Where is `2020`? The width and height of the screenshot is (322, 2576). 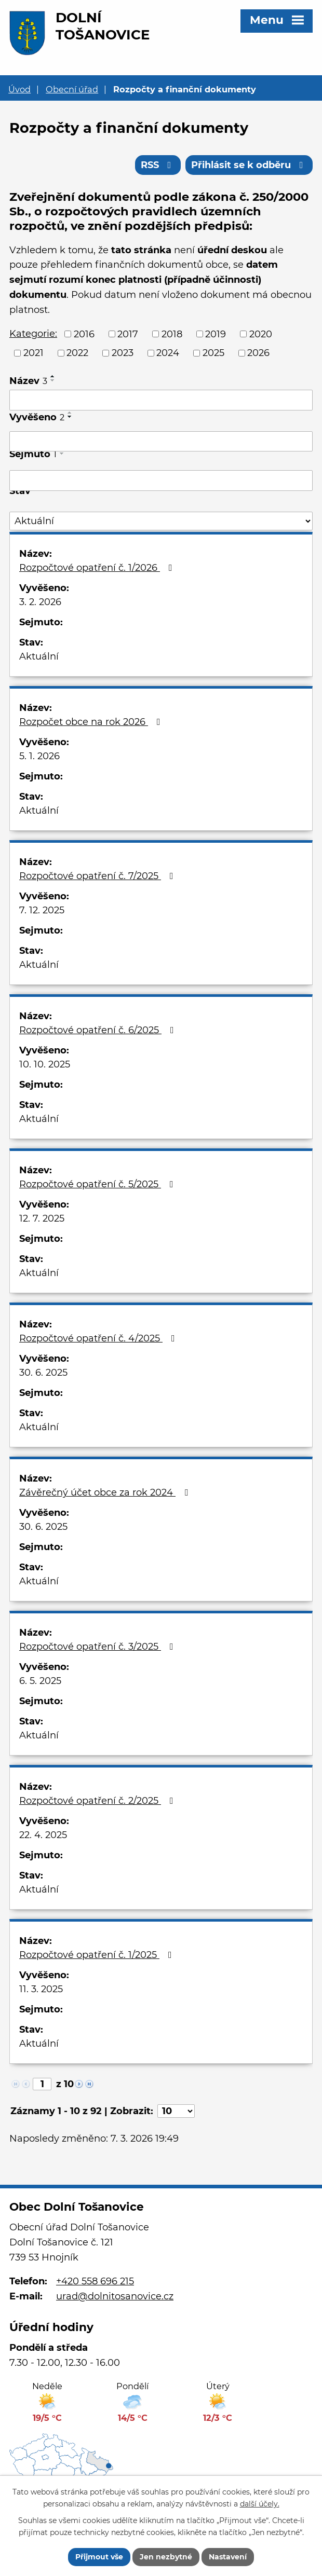 2020 is located at coordinates (260, 333).